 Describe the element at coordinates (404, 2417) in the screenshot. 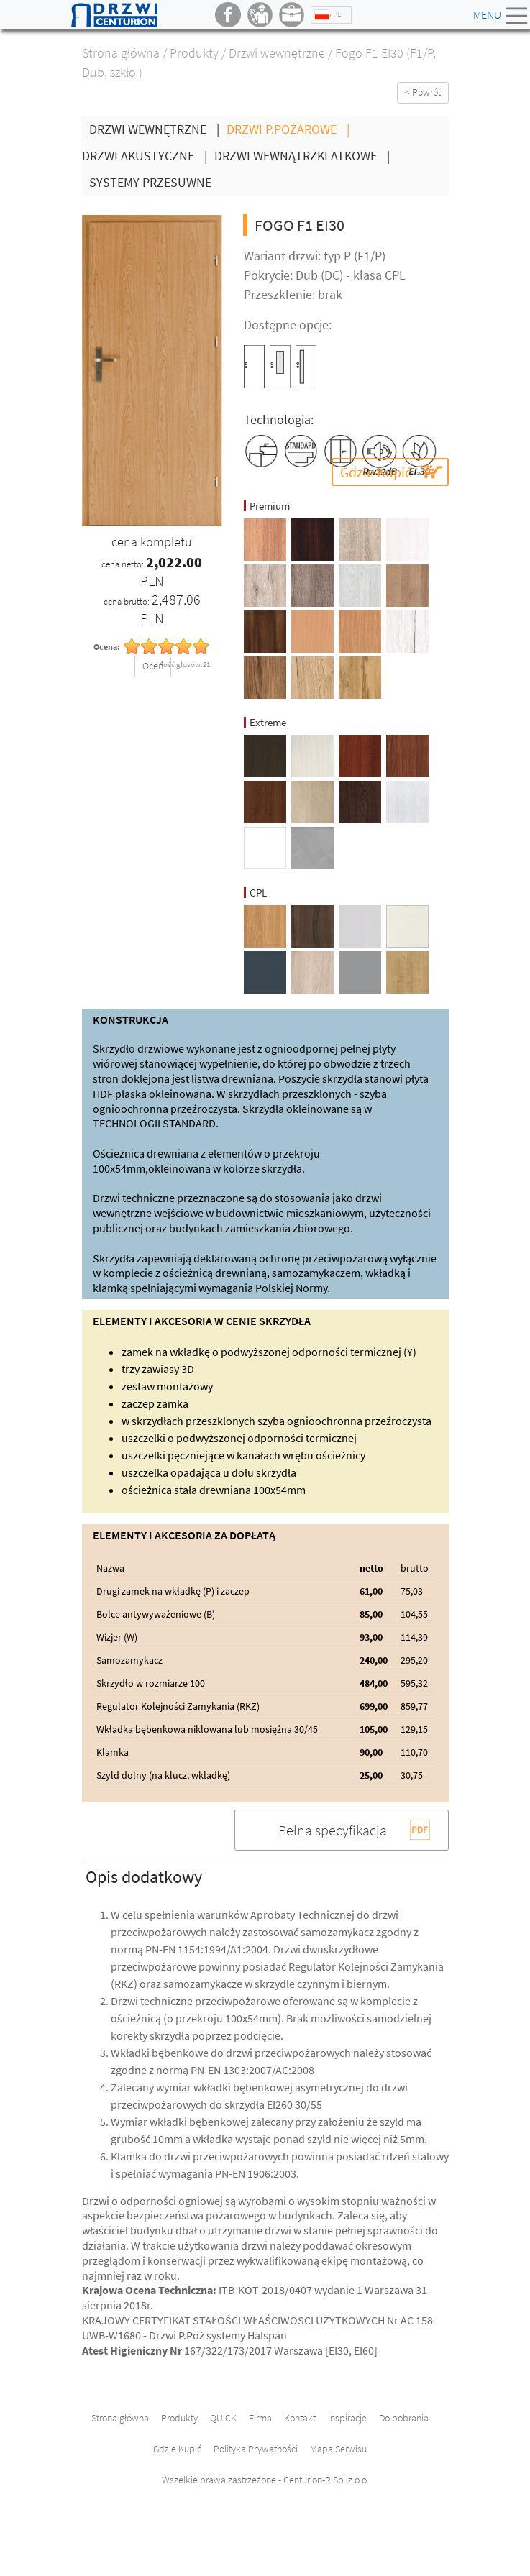

I see `Do pobrania` at that location.